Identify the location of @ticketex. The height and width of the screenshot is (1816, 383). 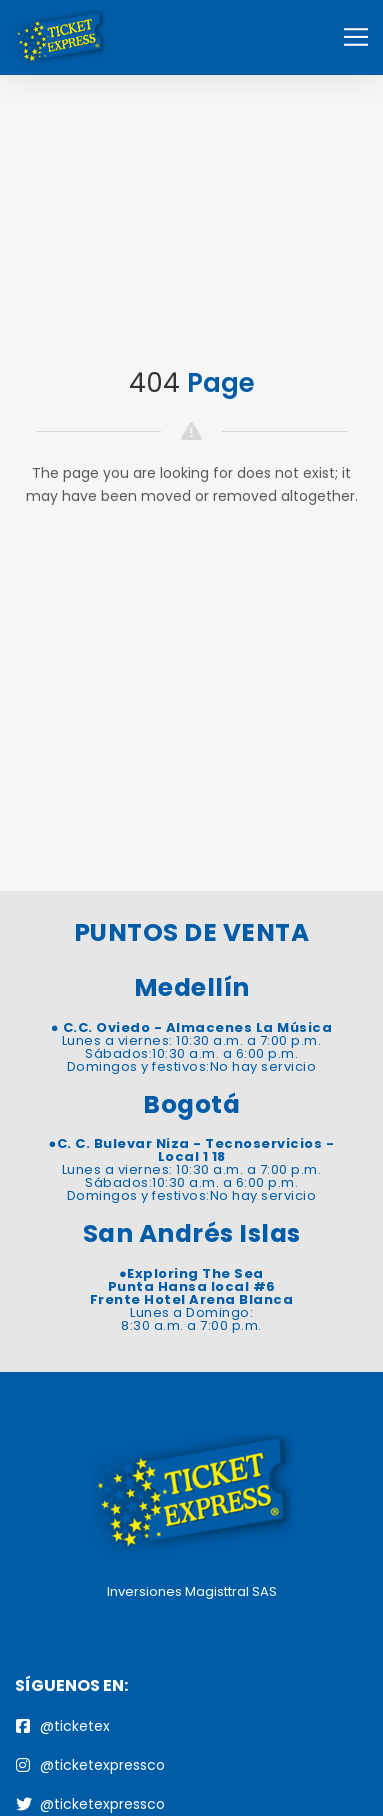
(63, 1726).